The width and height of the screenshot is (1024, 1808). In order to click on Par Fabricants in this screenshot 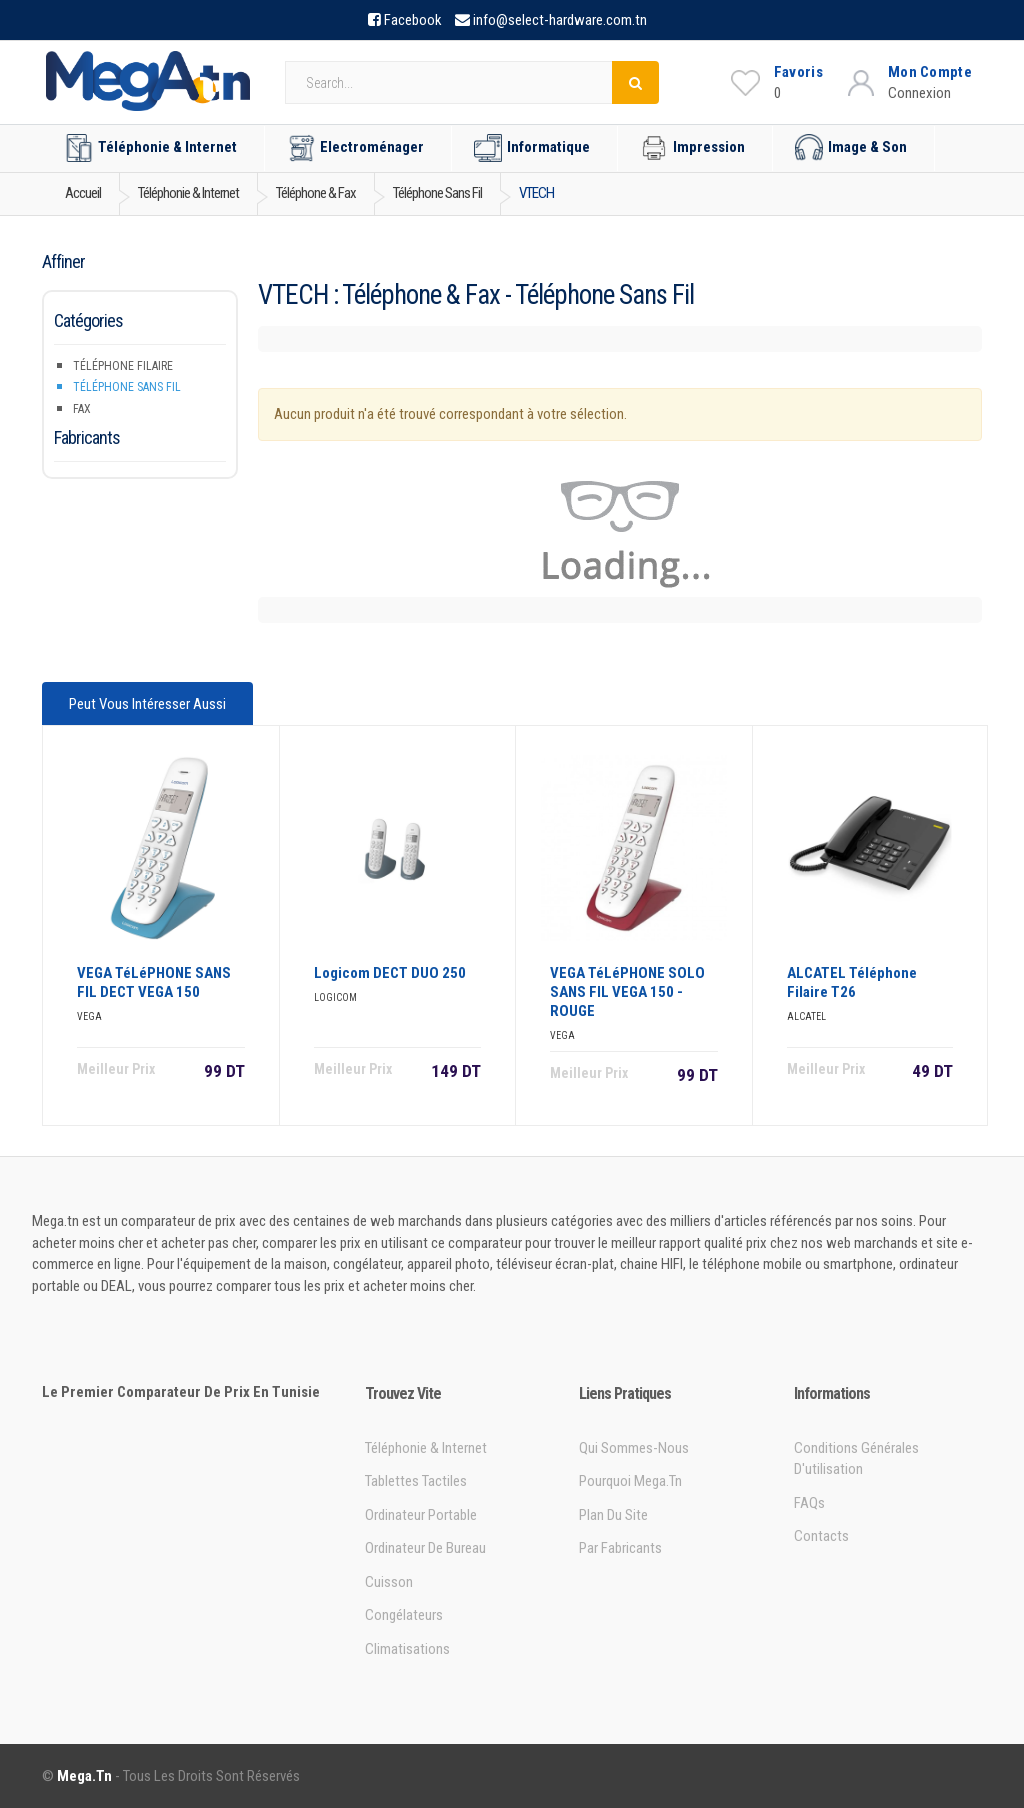, I will do `click(620, 1548)`.